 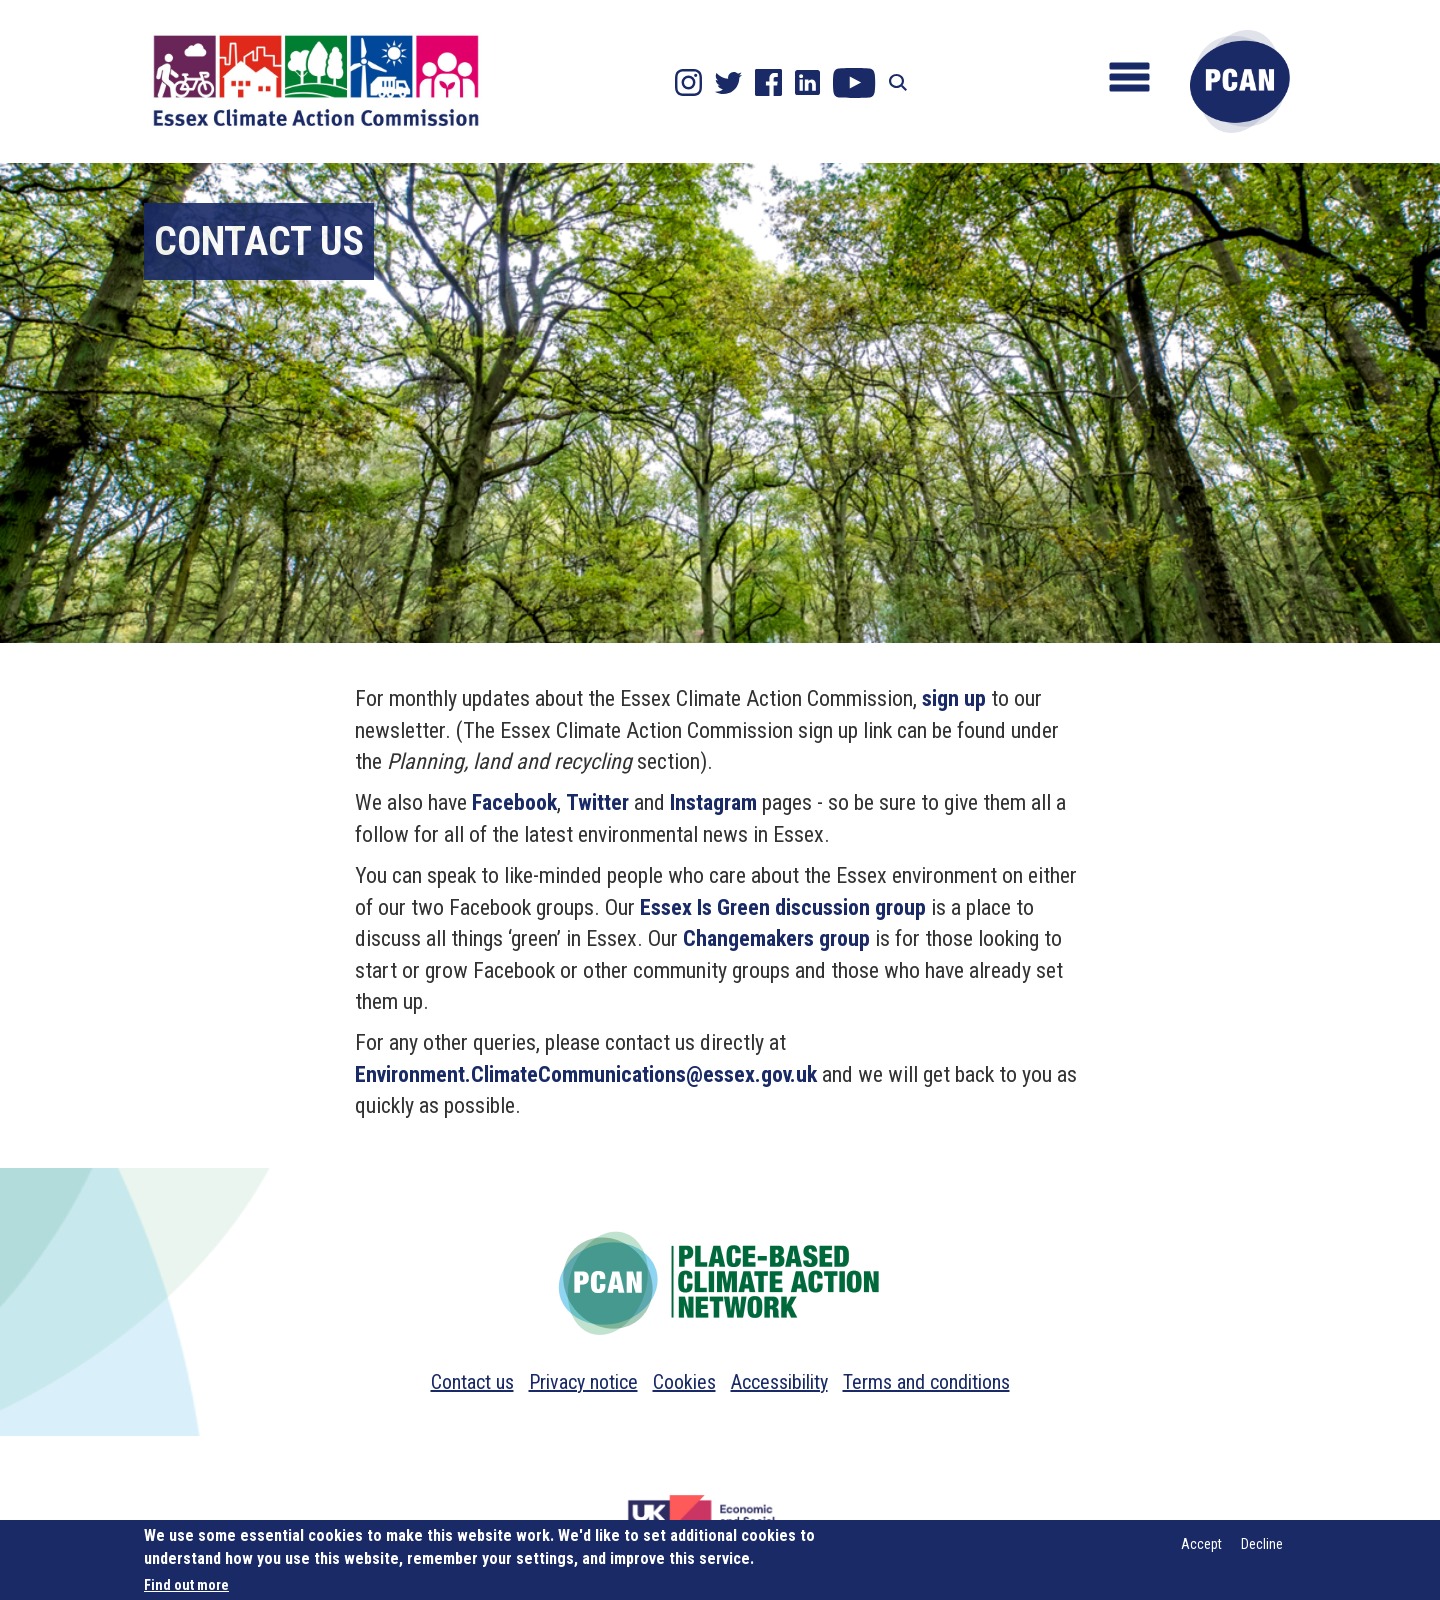 What do you see at coordinates (583, 1382) in the screenshot?
I see `Privacy notice` at bounding box center [583, 1382].